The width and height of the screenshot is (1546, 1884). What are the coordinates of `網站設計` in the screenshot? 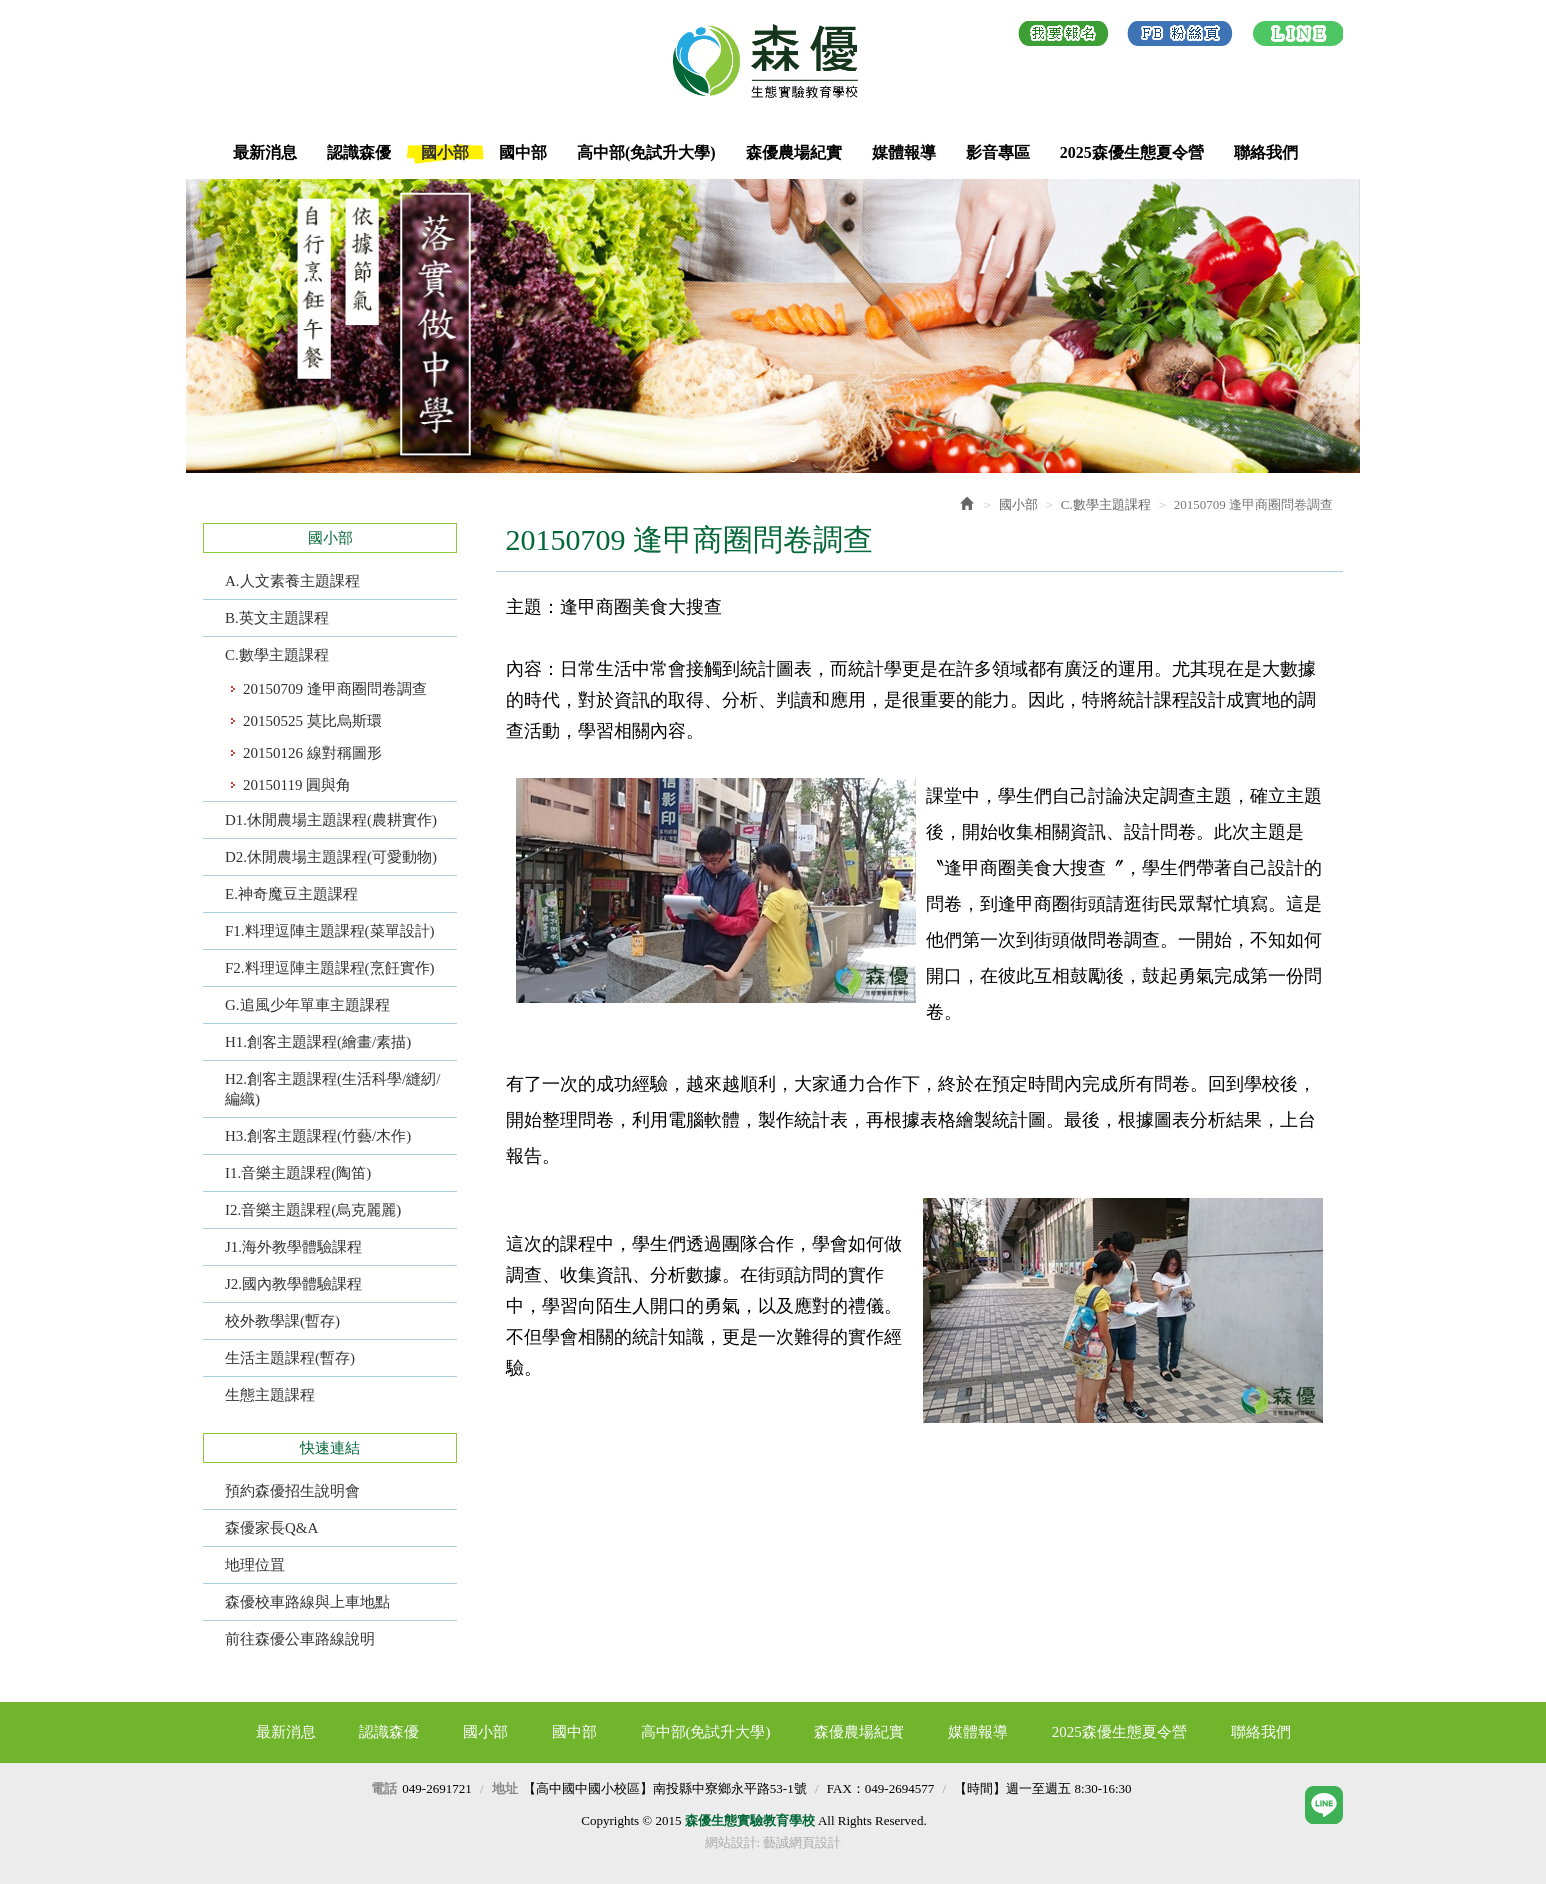 It's located at (731, 1842).